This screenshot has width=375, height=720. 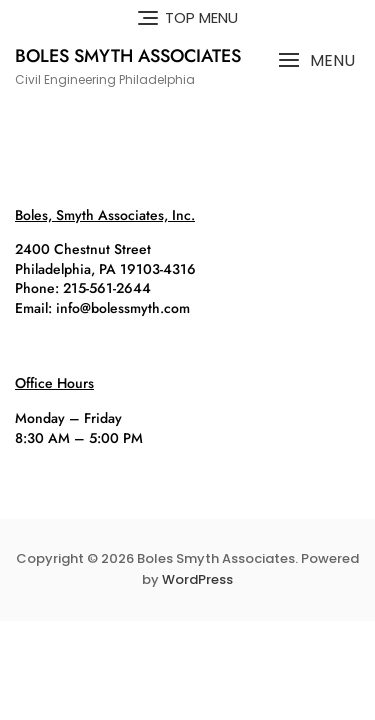 I want to click on [button], so click(x=316, y=60).